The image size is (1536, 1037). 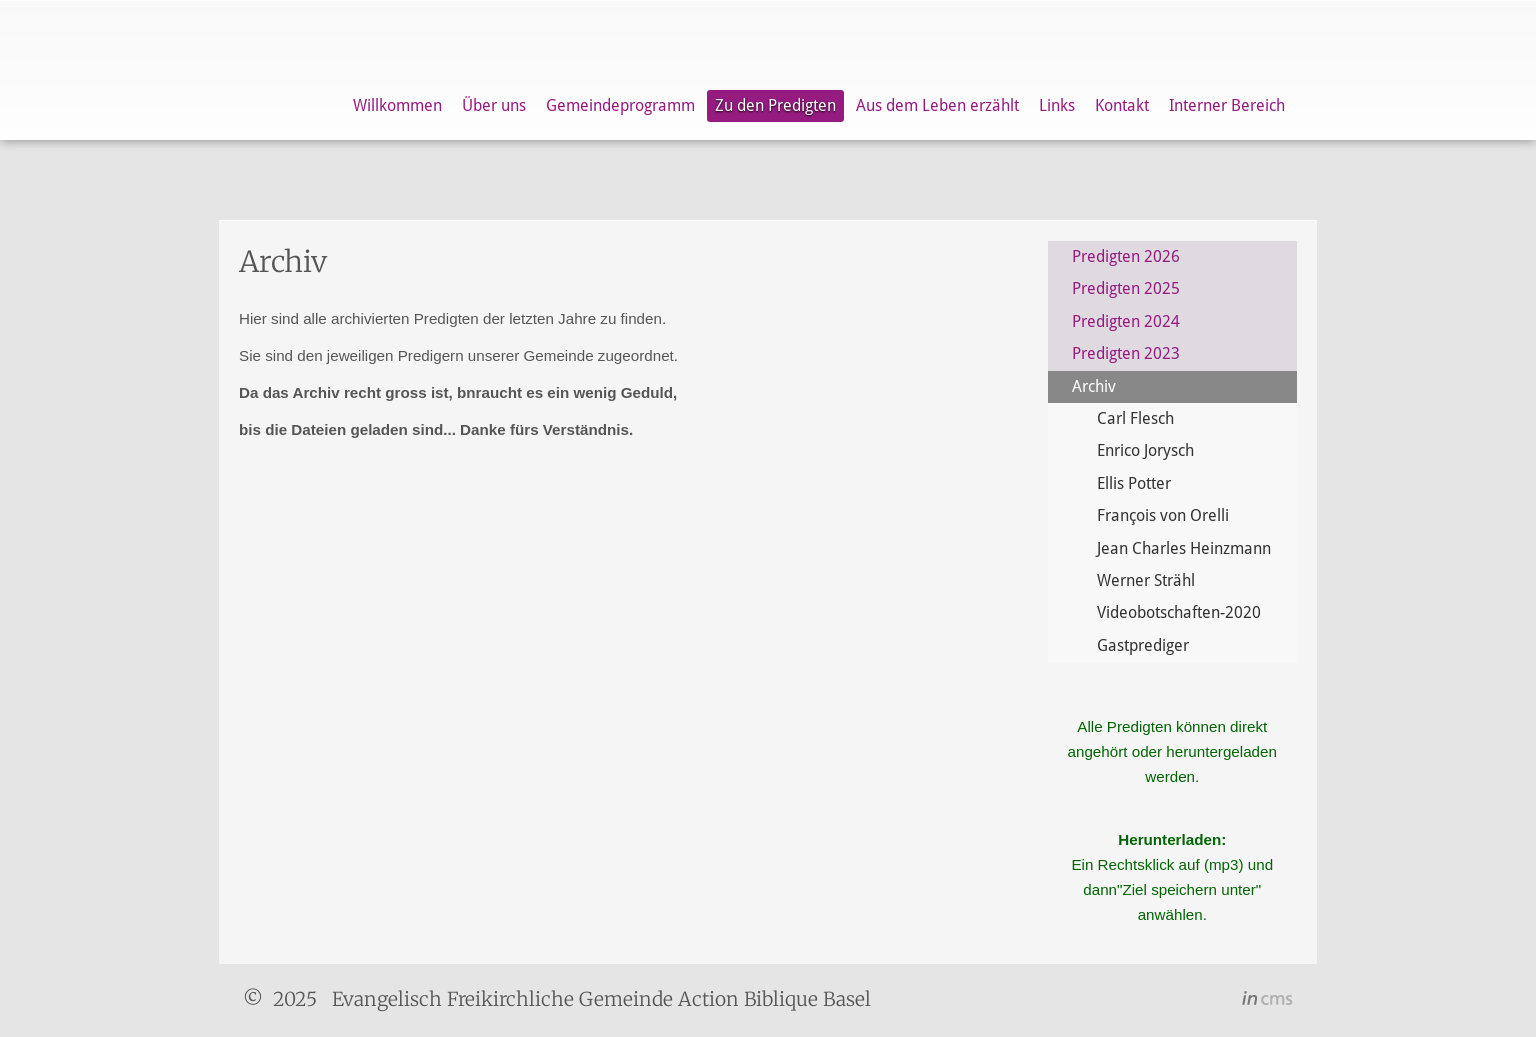 I want to click on Predigten 2023, so click(x=1126, y=353).